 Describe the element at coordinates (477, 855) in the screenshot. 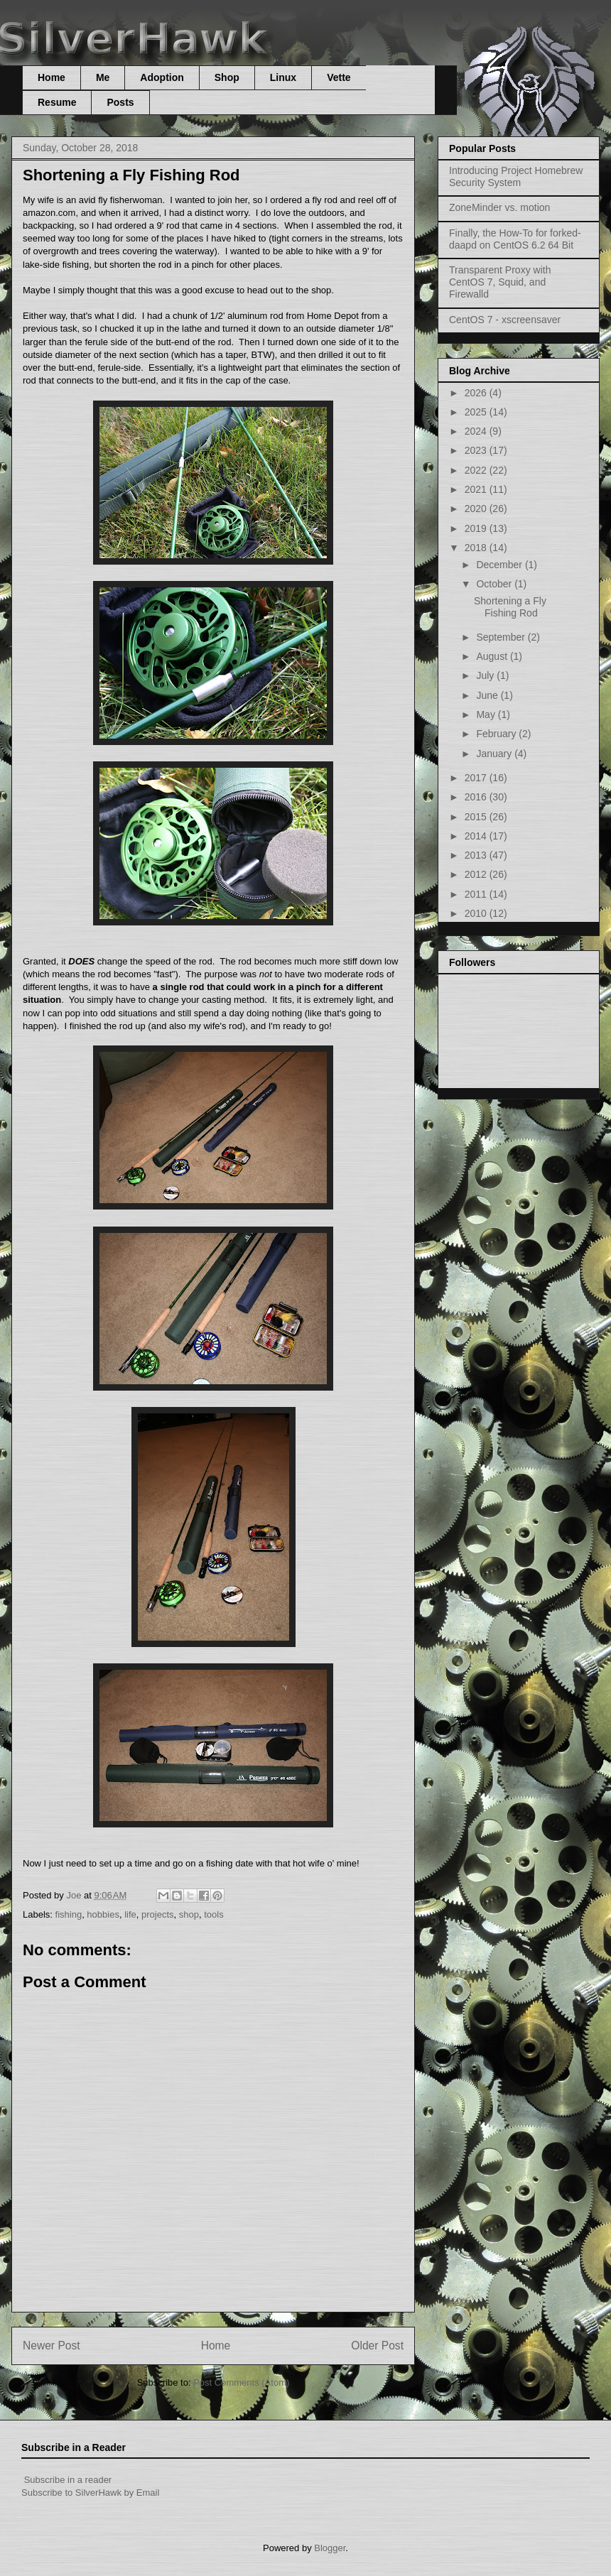

I see `2013` at that location.